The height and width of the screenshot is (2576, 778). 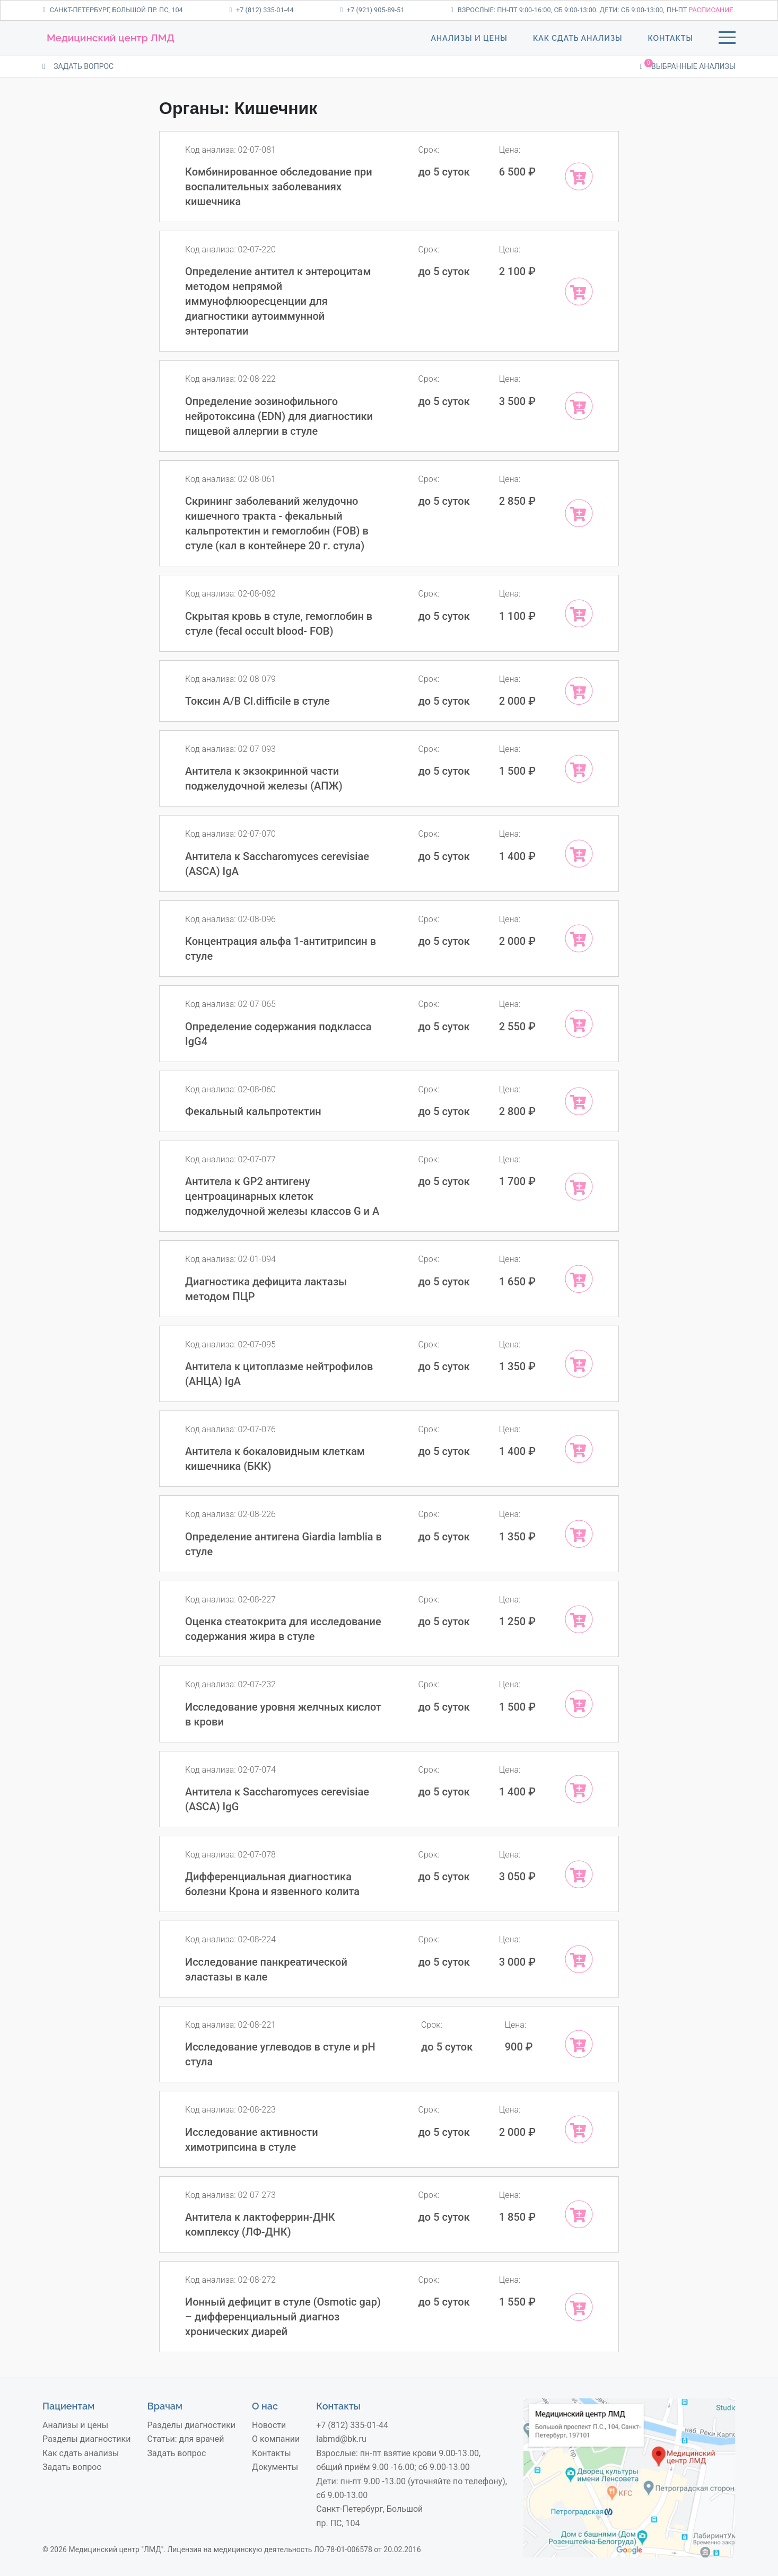 I want to click on Как сдать анализы, so click(x=578, y=38).